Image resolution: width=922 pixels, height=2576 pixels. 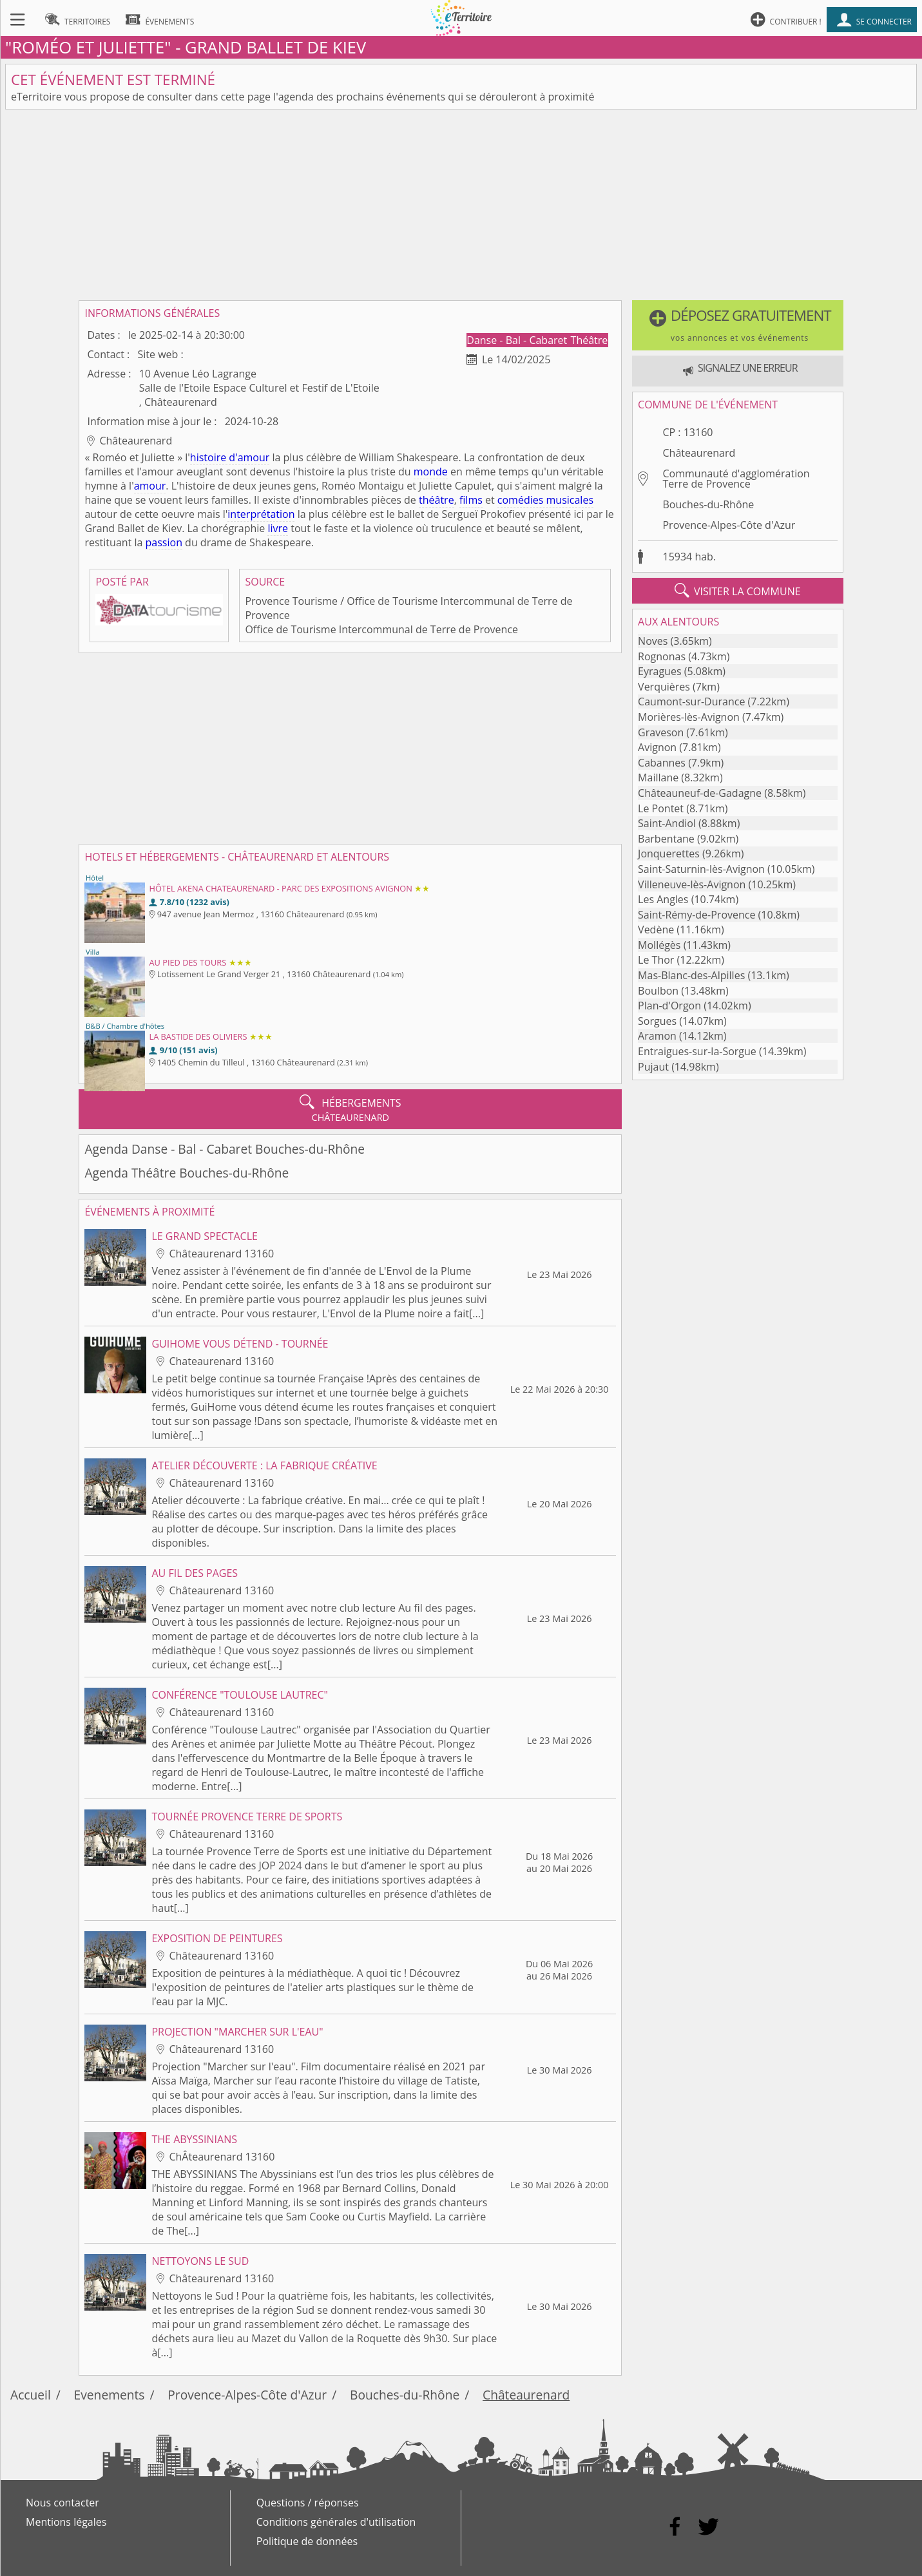 What do you see at coordinates (545, 500) in the screenshot?
I see `comédies musicales` at bounding box center [545, 500].